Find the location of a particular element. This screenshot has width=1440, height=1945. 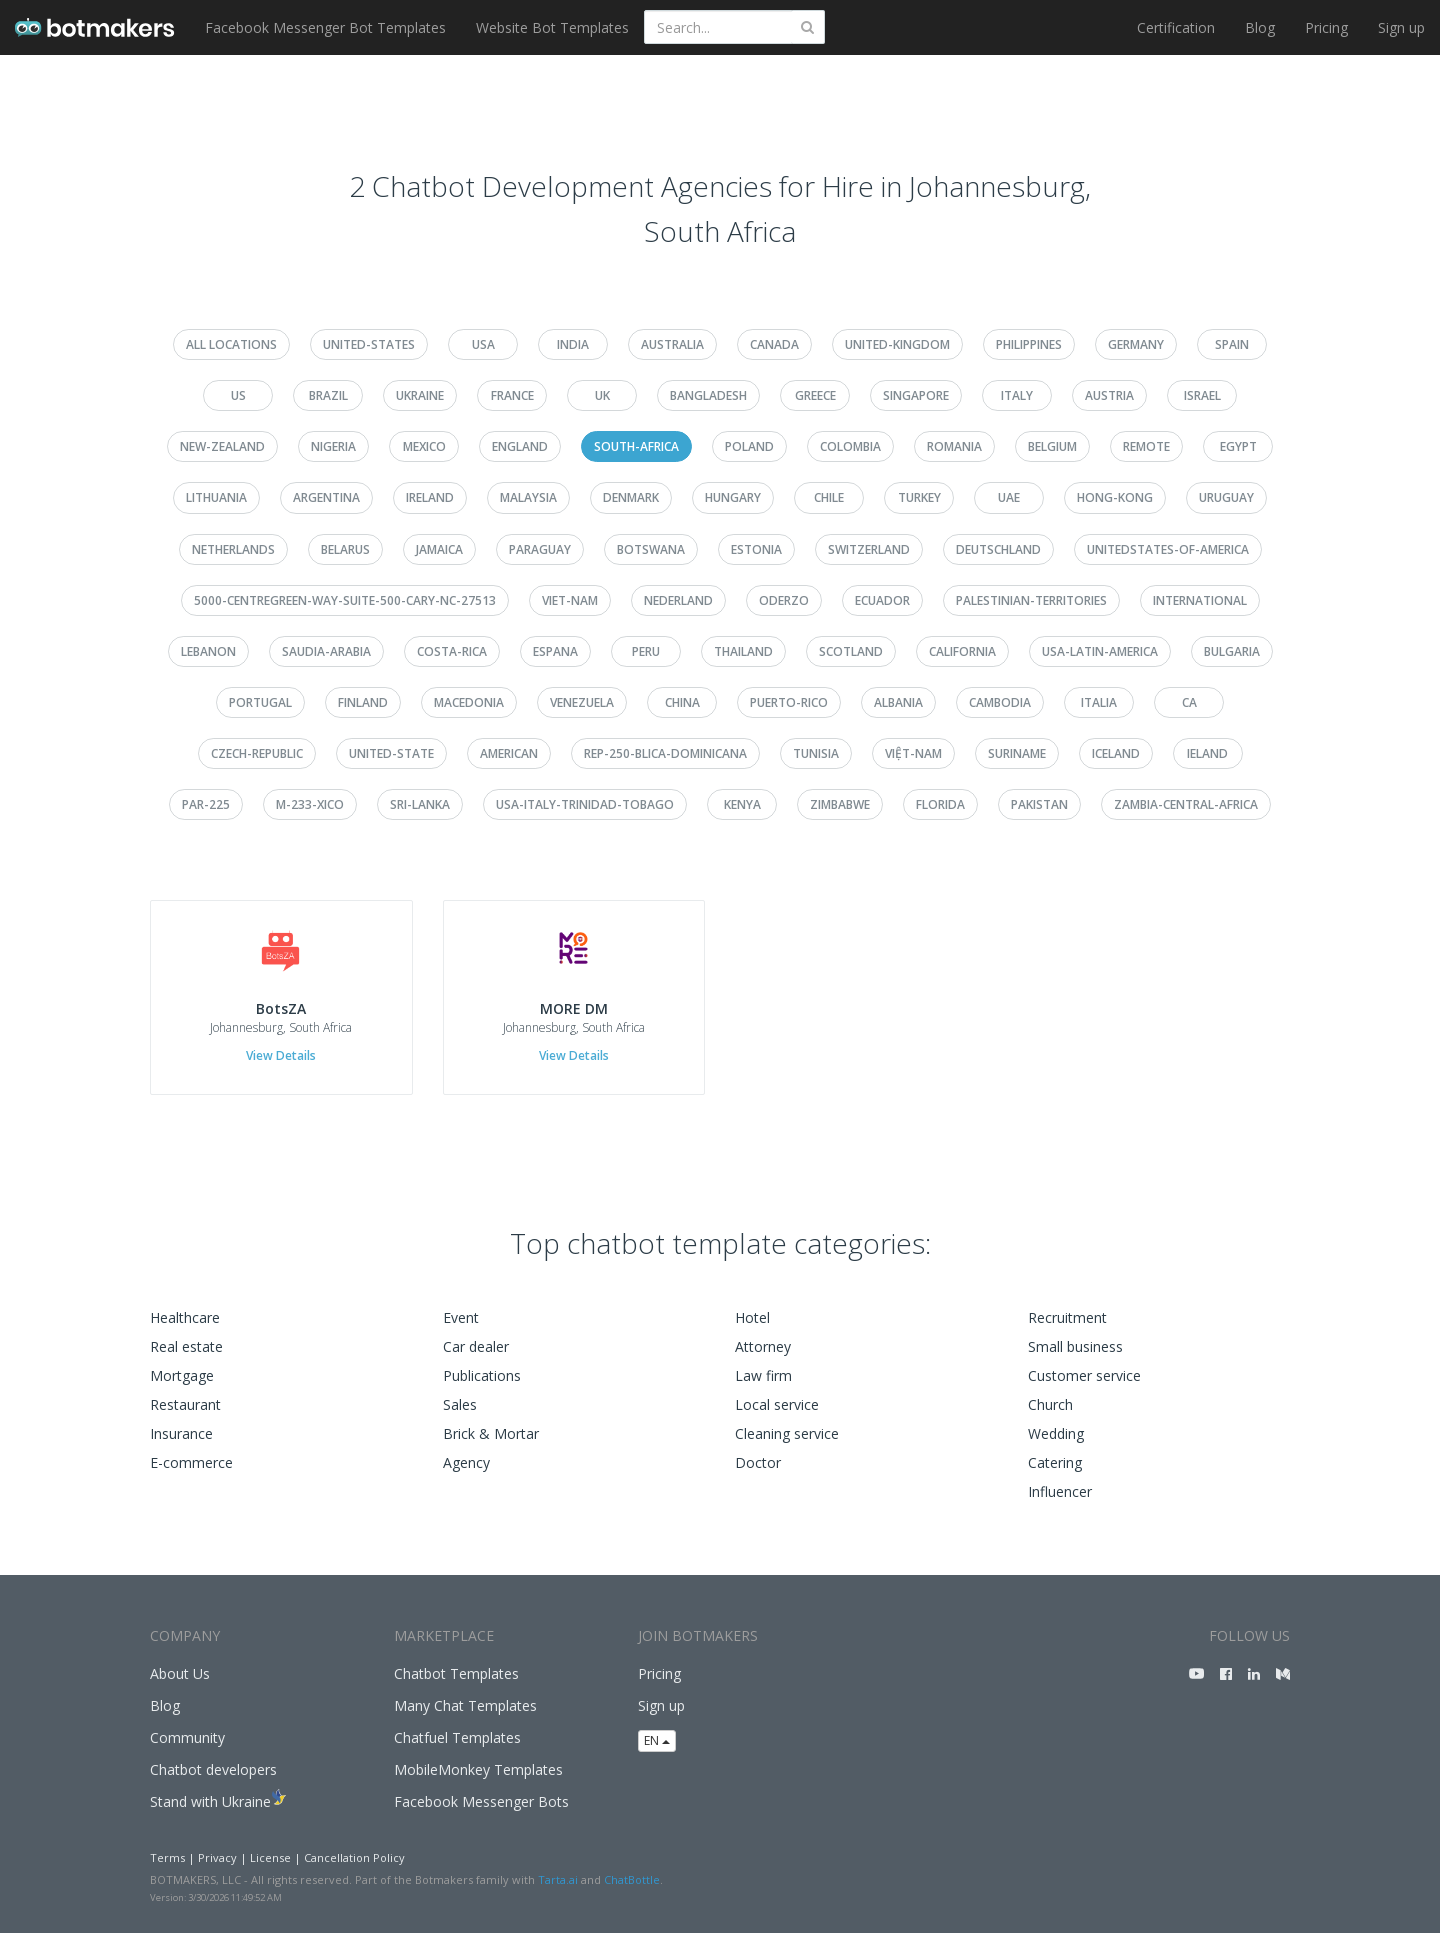

colombia is located at coordinates (850, 446).